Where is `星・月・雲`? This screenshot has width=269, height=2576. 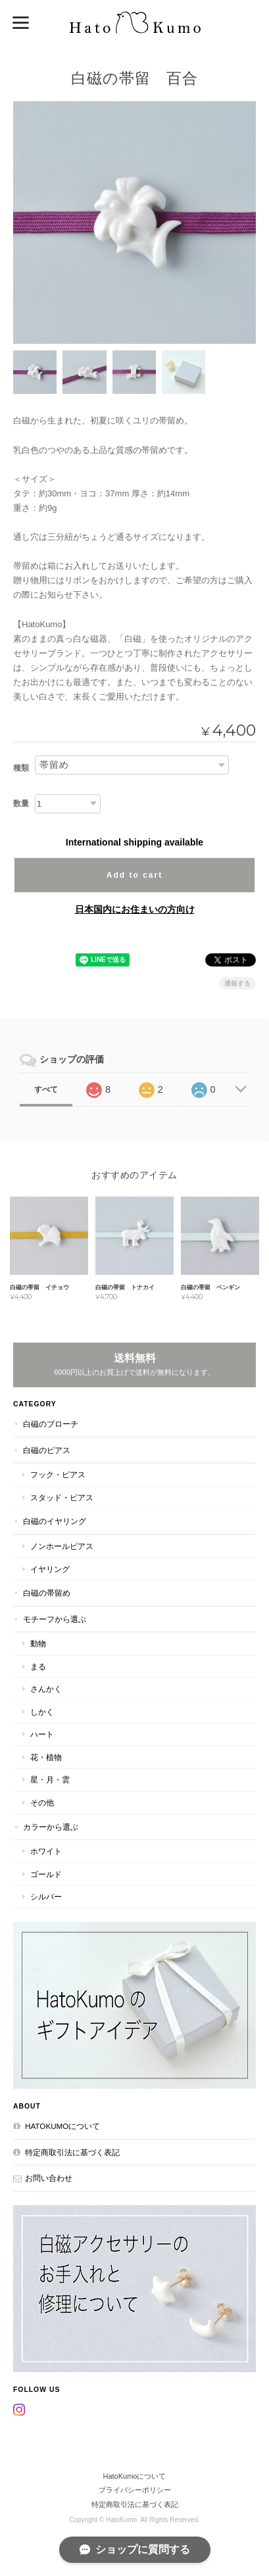
星・月・雲 is located at coordinates (50, 1779).